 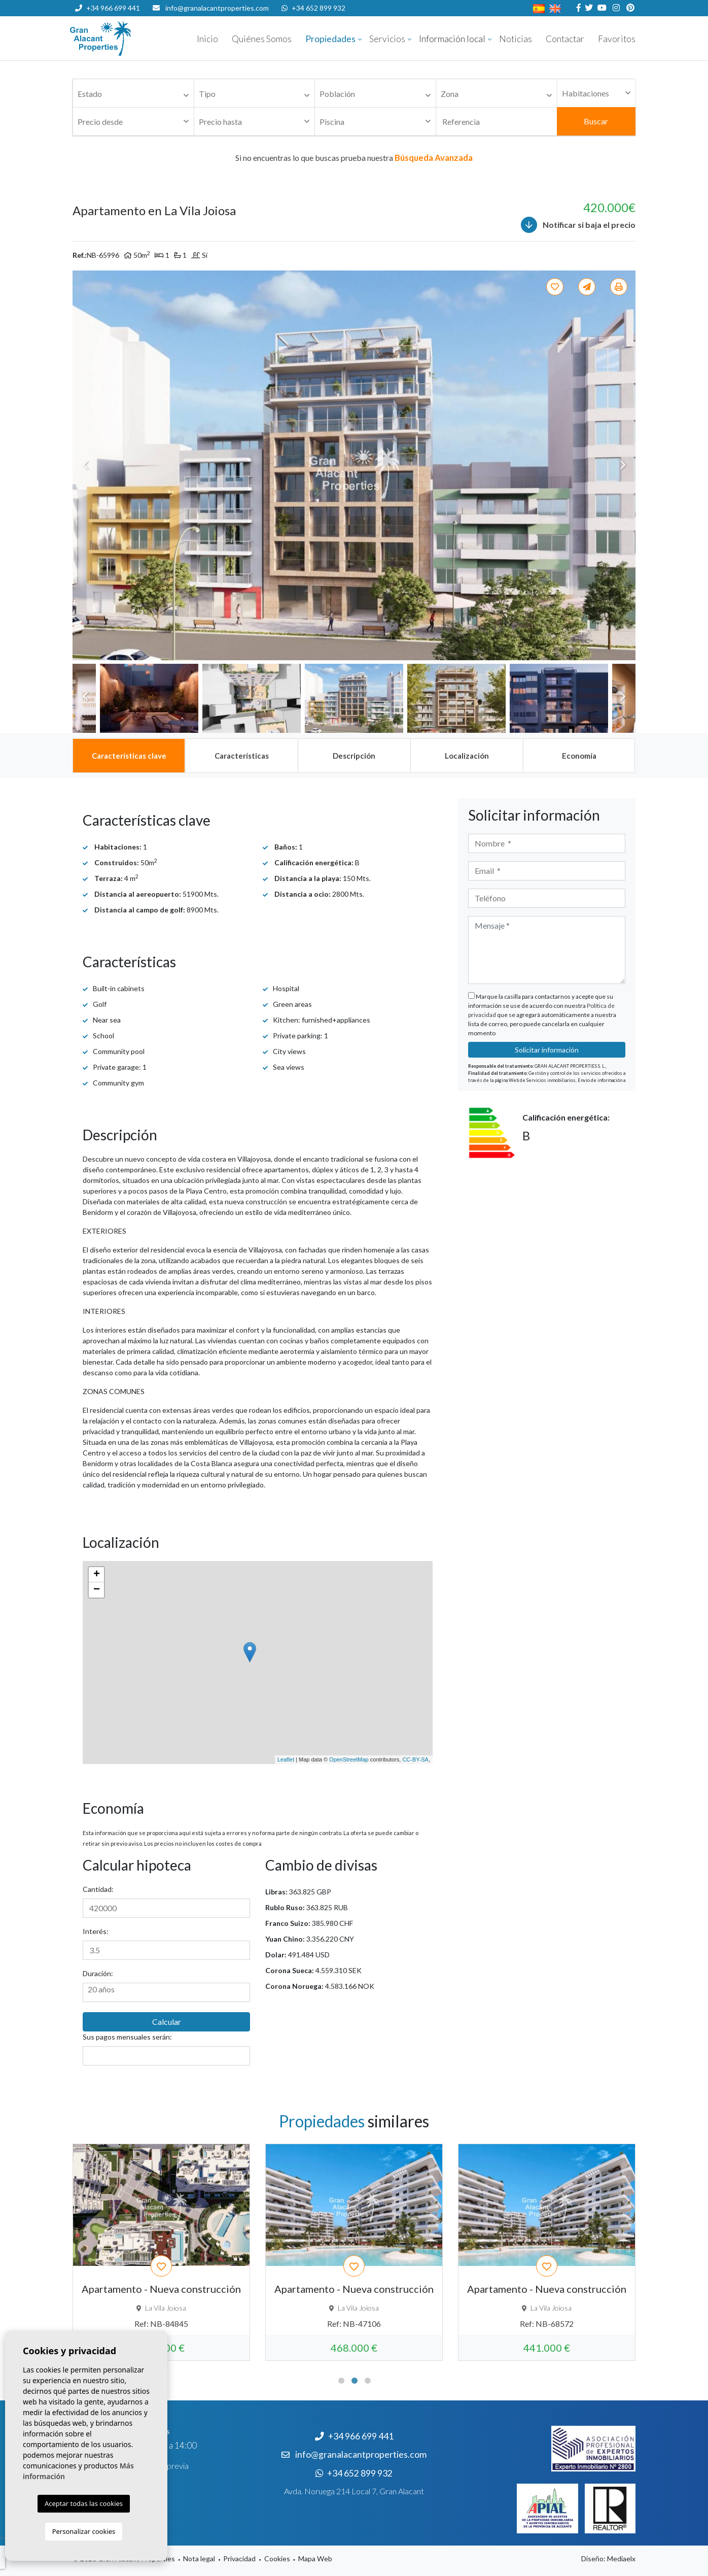 What do you see at coordinates (622, 465) in the screenshot?
I see `Next` at bounding box center [622, 465].